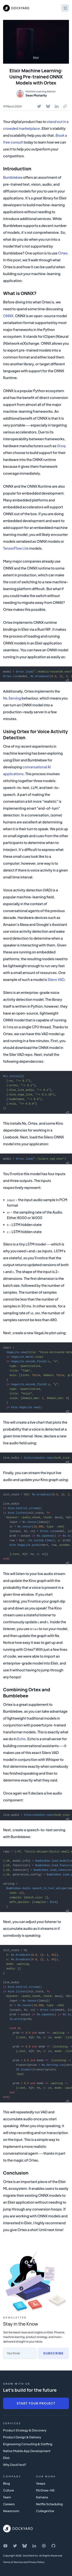  I want to click on [DockYard on Bluesky], so click(24, 2545).